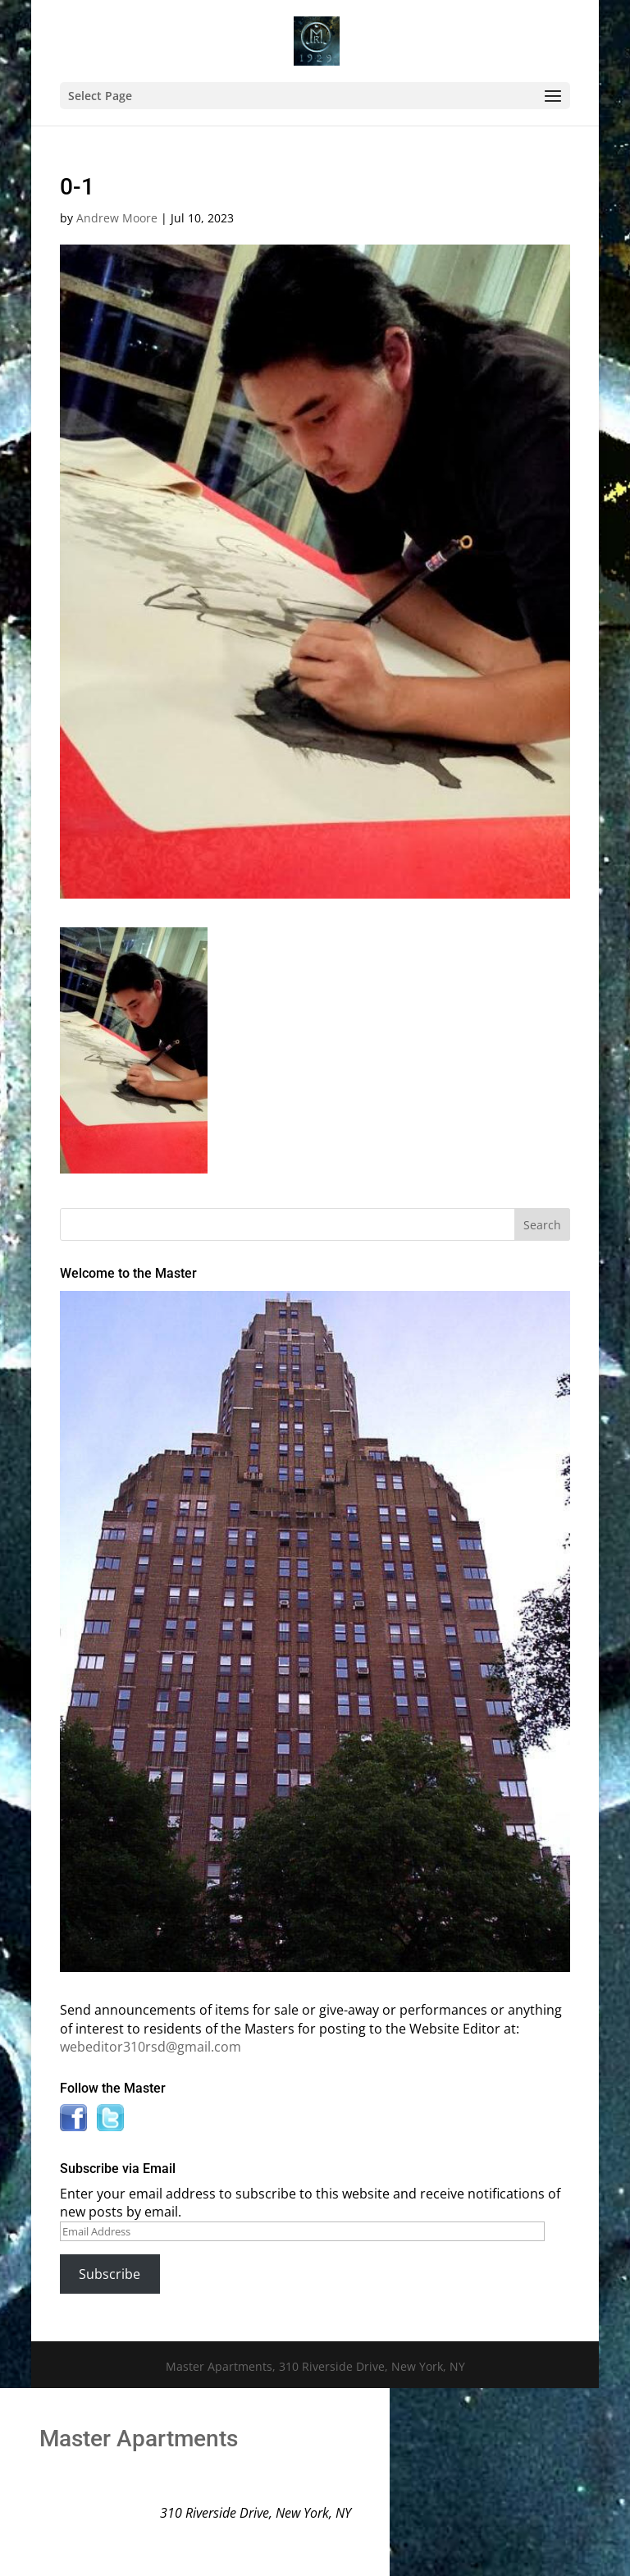  I want to click on webeditor310rsd@gmail.com, so click(150, 2047).